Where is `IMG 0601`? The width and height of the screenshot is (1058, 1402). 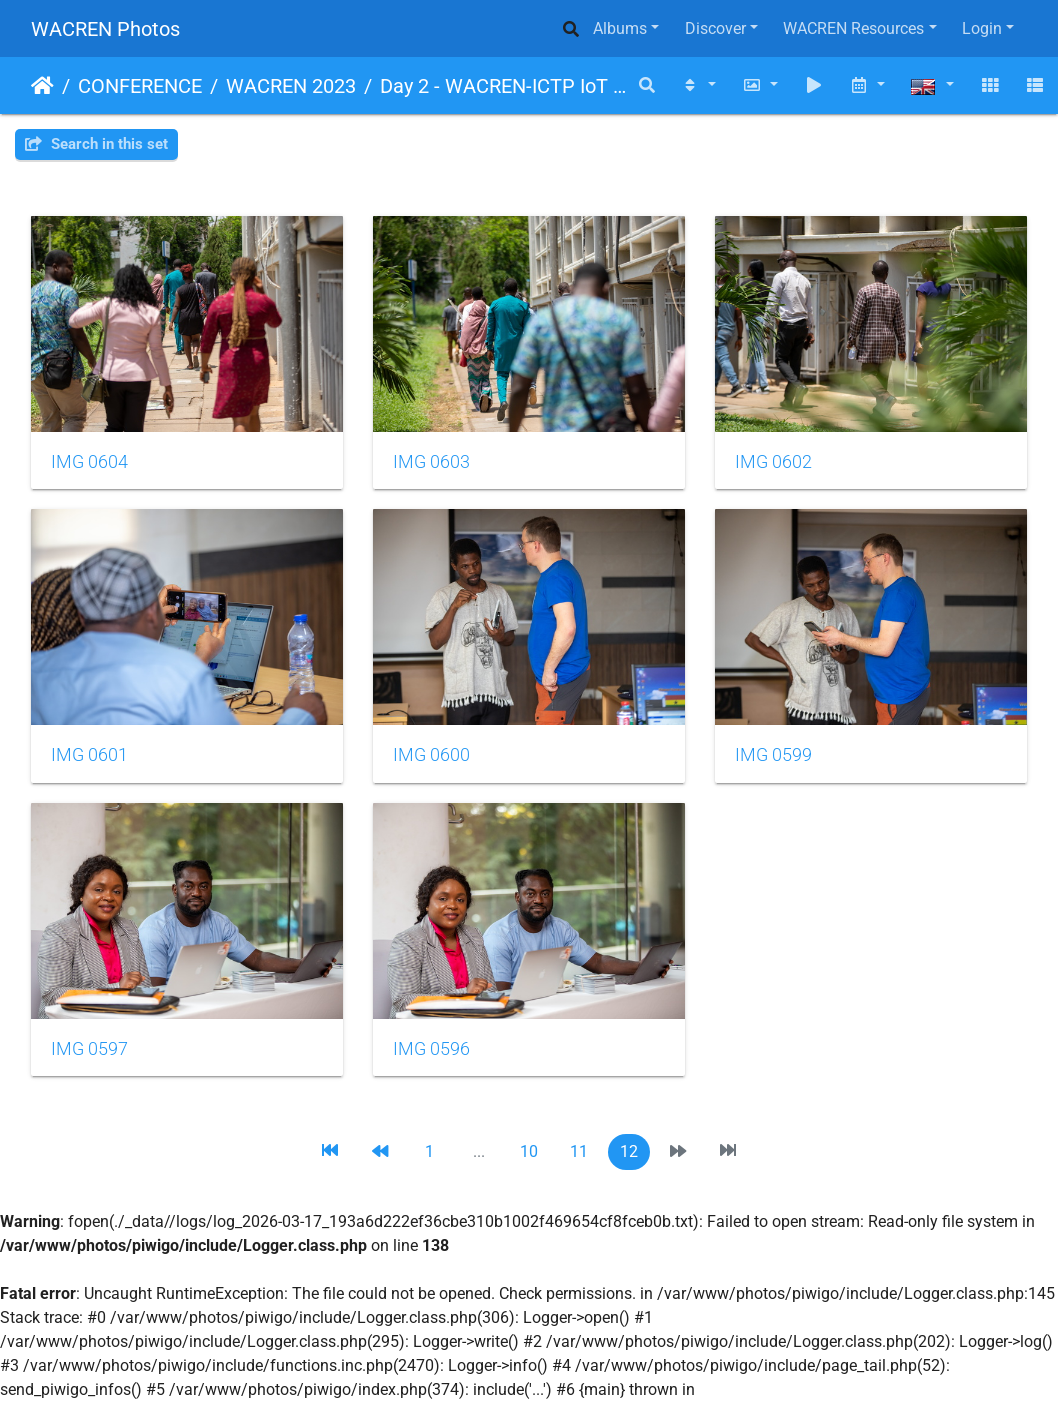 IMG 0601 is located at coordinates (89, 755).